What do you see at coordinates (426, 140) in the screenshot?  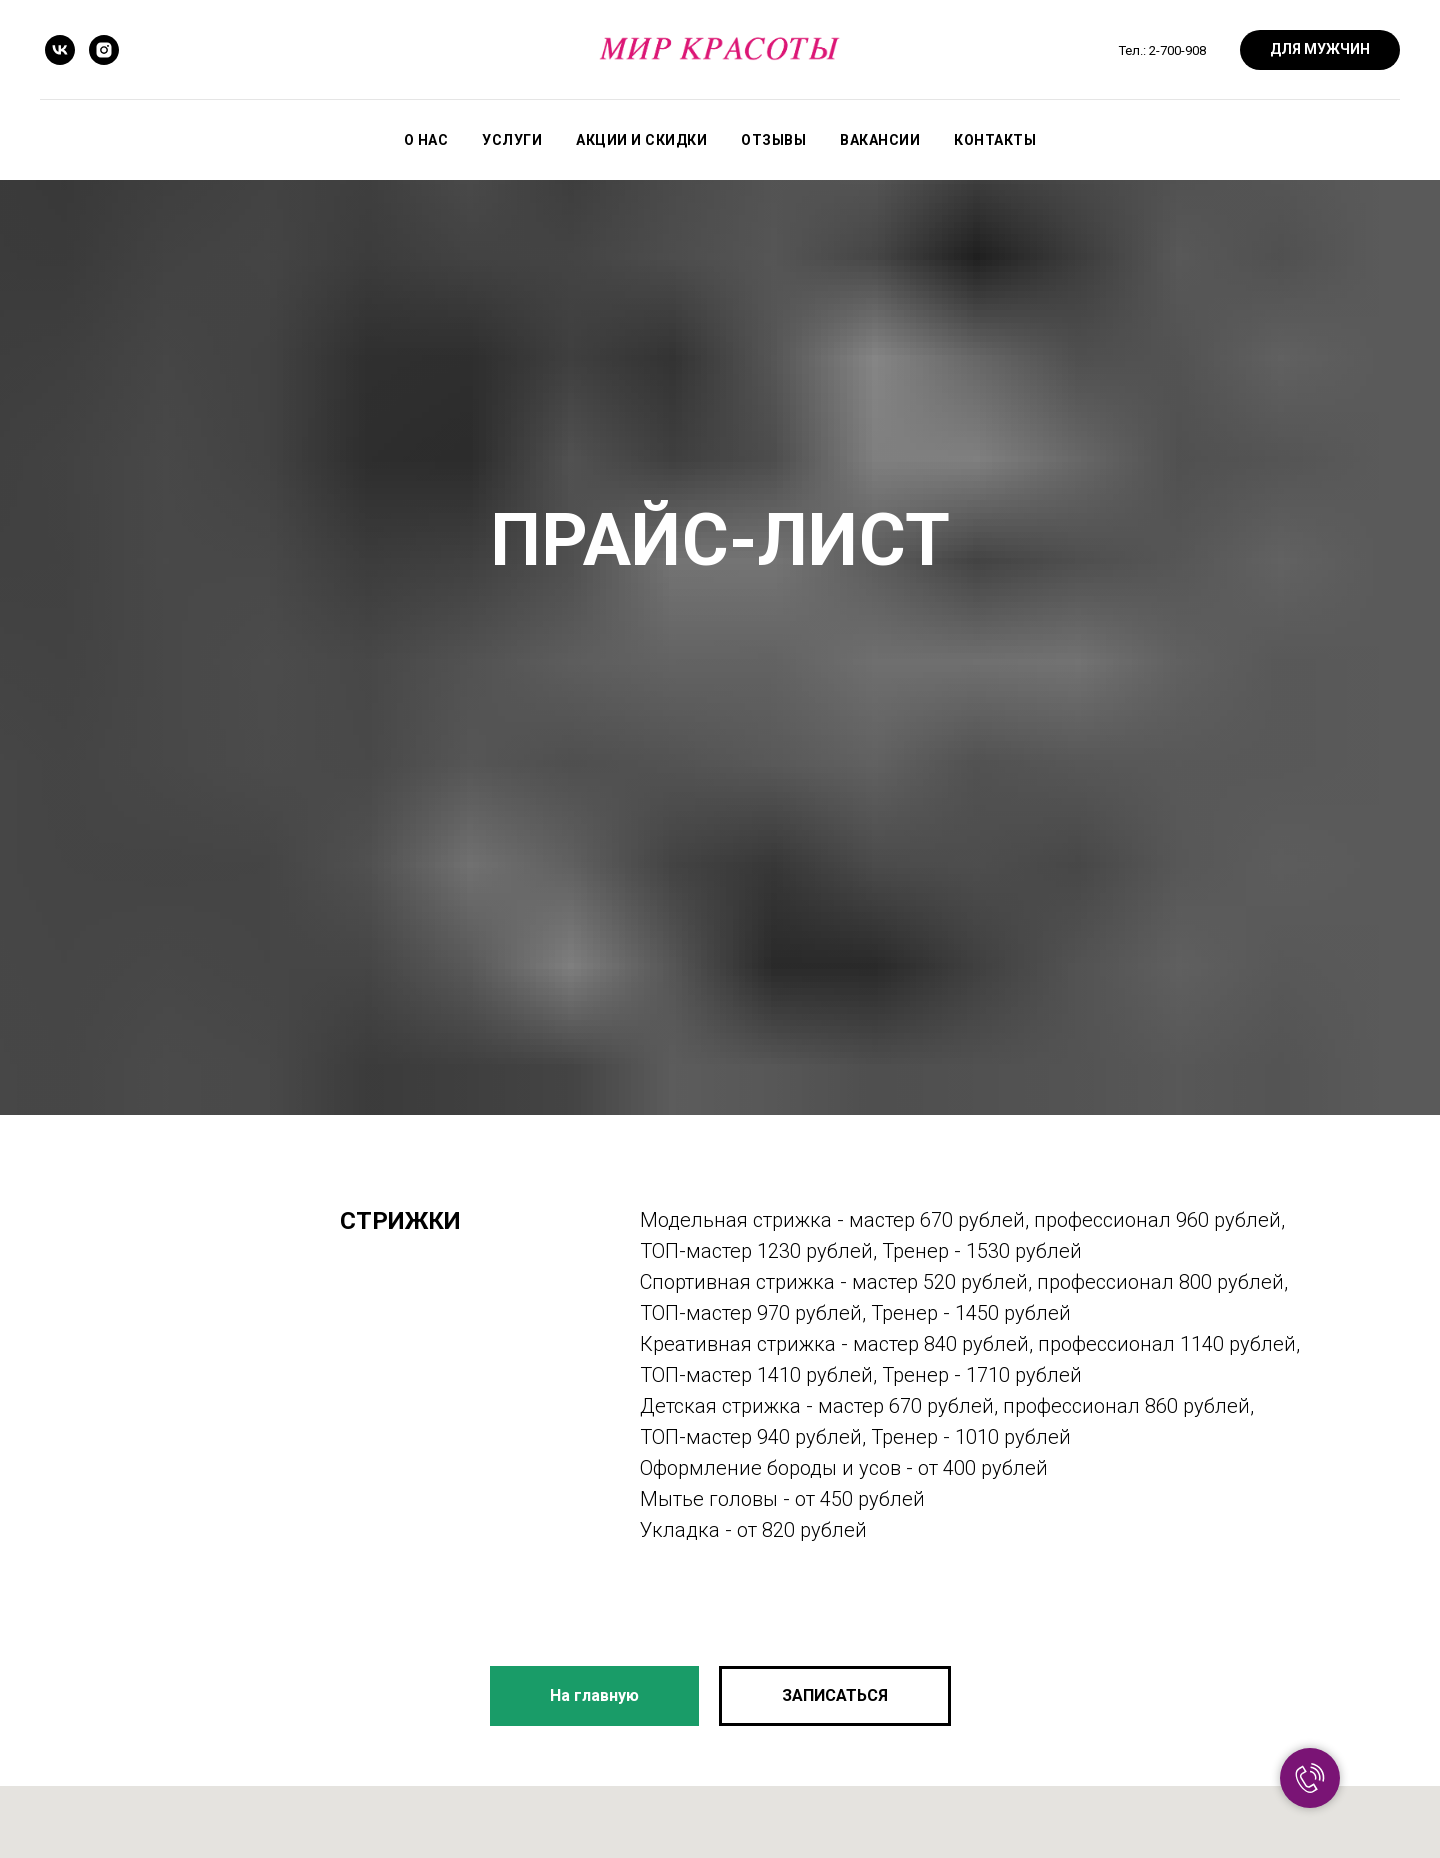 I see `О нас` at bounding box center [426, 140].